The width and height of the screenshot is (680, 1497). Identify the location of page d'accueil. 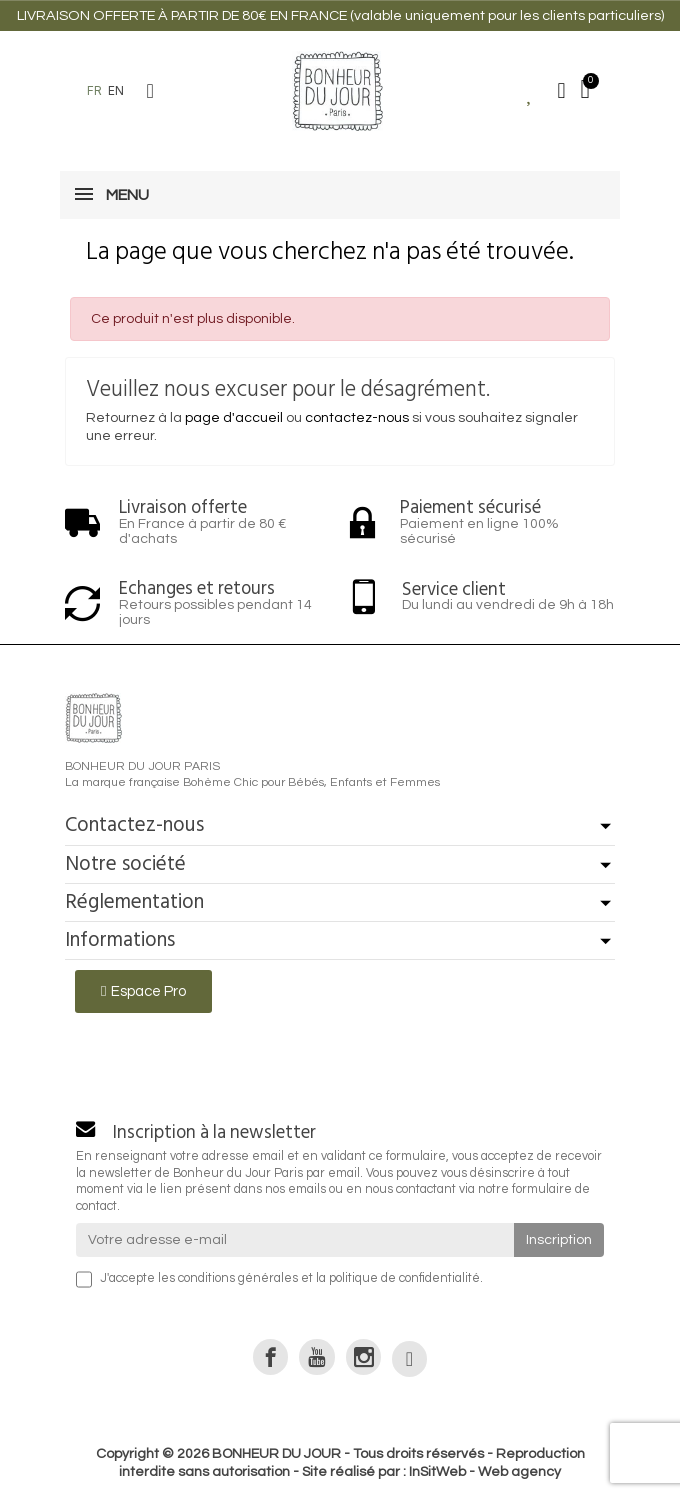
(234, 418).